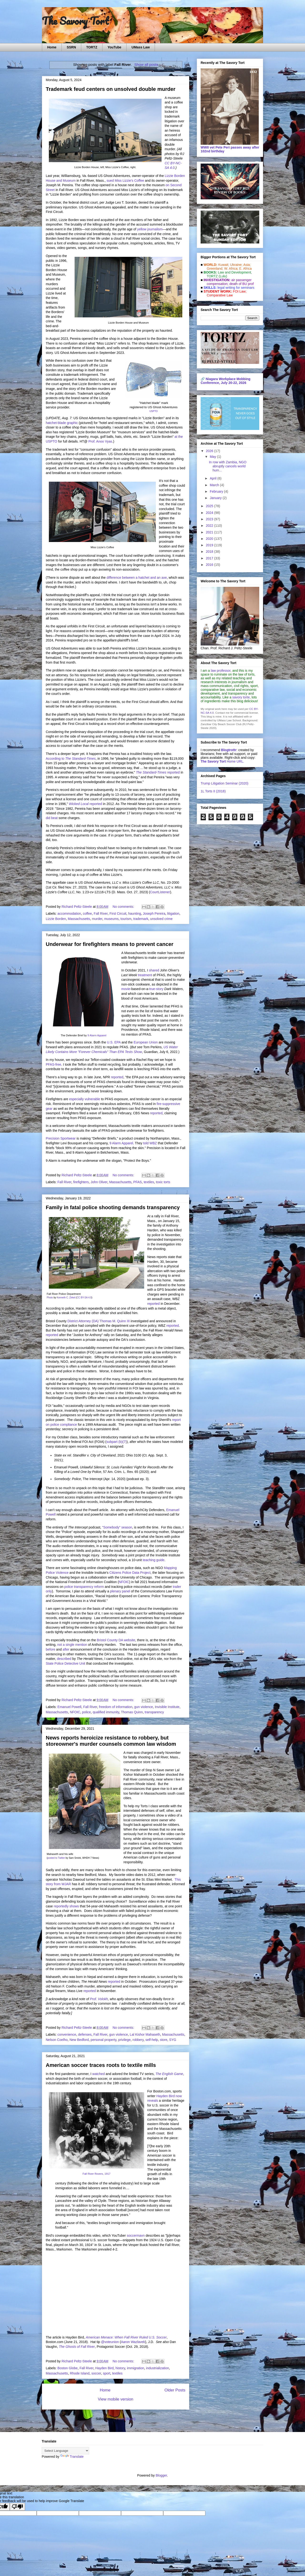 The height and width of the screenshot is (2576, 305). Describe the element at coordinates (124, 907) in the screenshot. I see `No comments:` at that location.